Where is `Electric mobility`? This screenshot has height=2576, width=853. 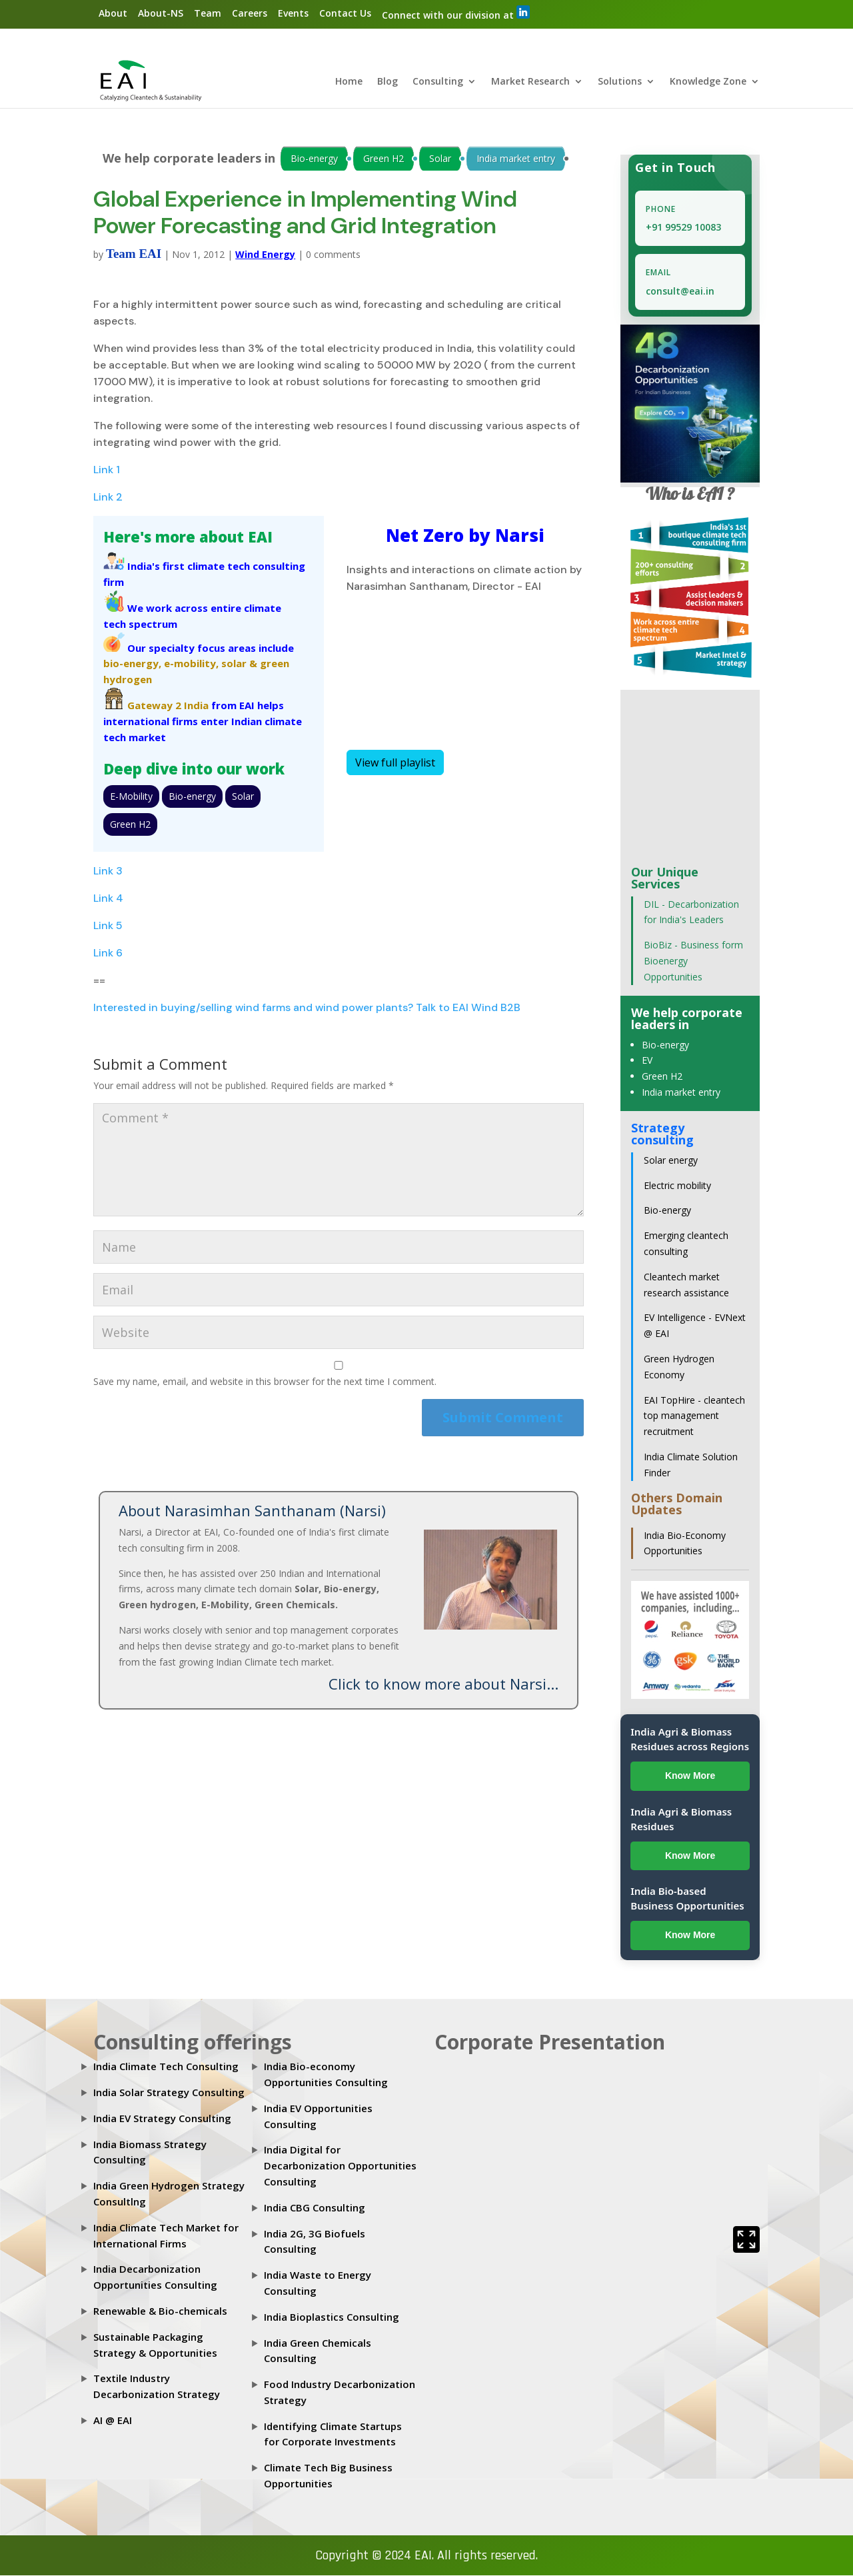 Electric mobility is located at coordinates (677, 1186).